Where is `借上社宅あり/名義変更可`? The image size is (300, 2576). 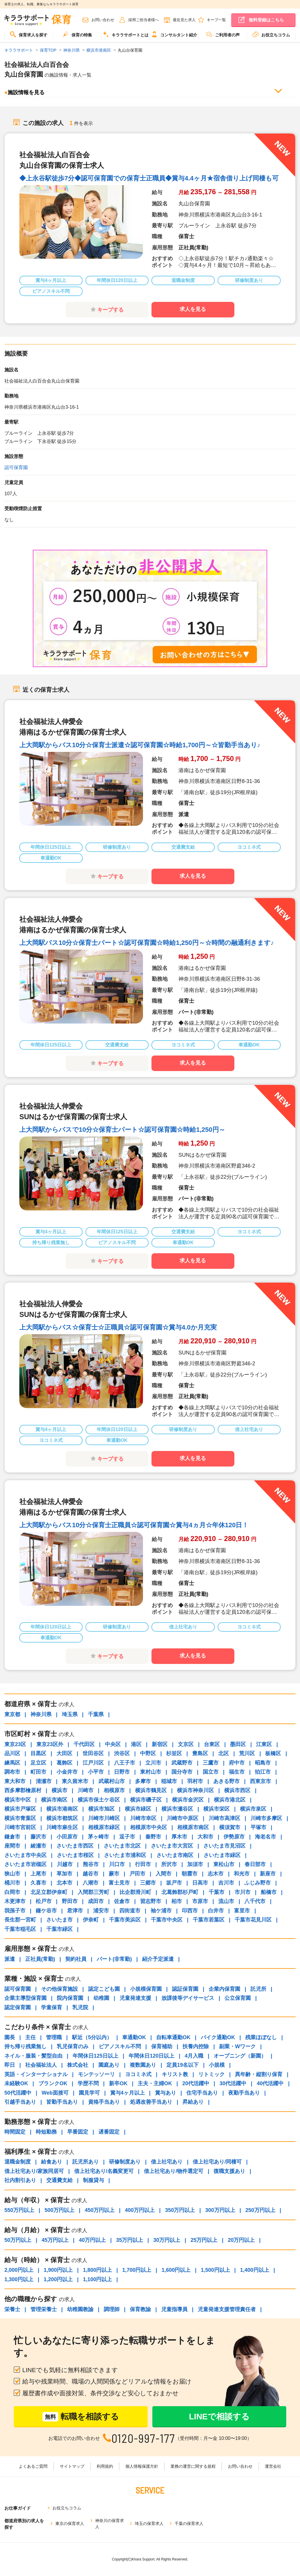
借上社宅あり/名義変更可 is located at coordinates (104, 2171).